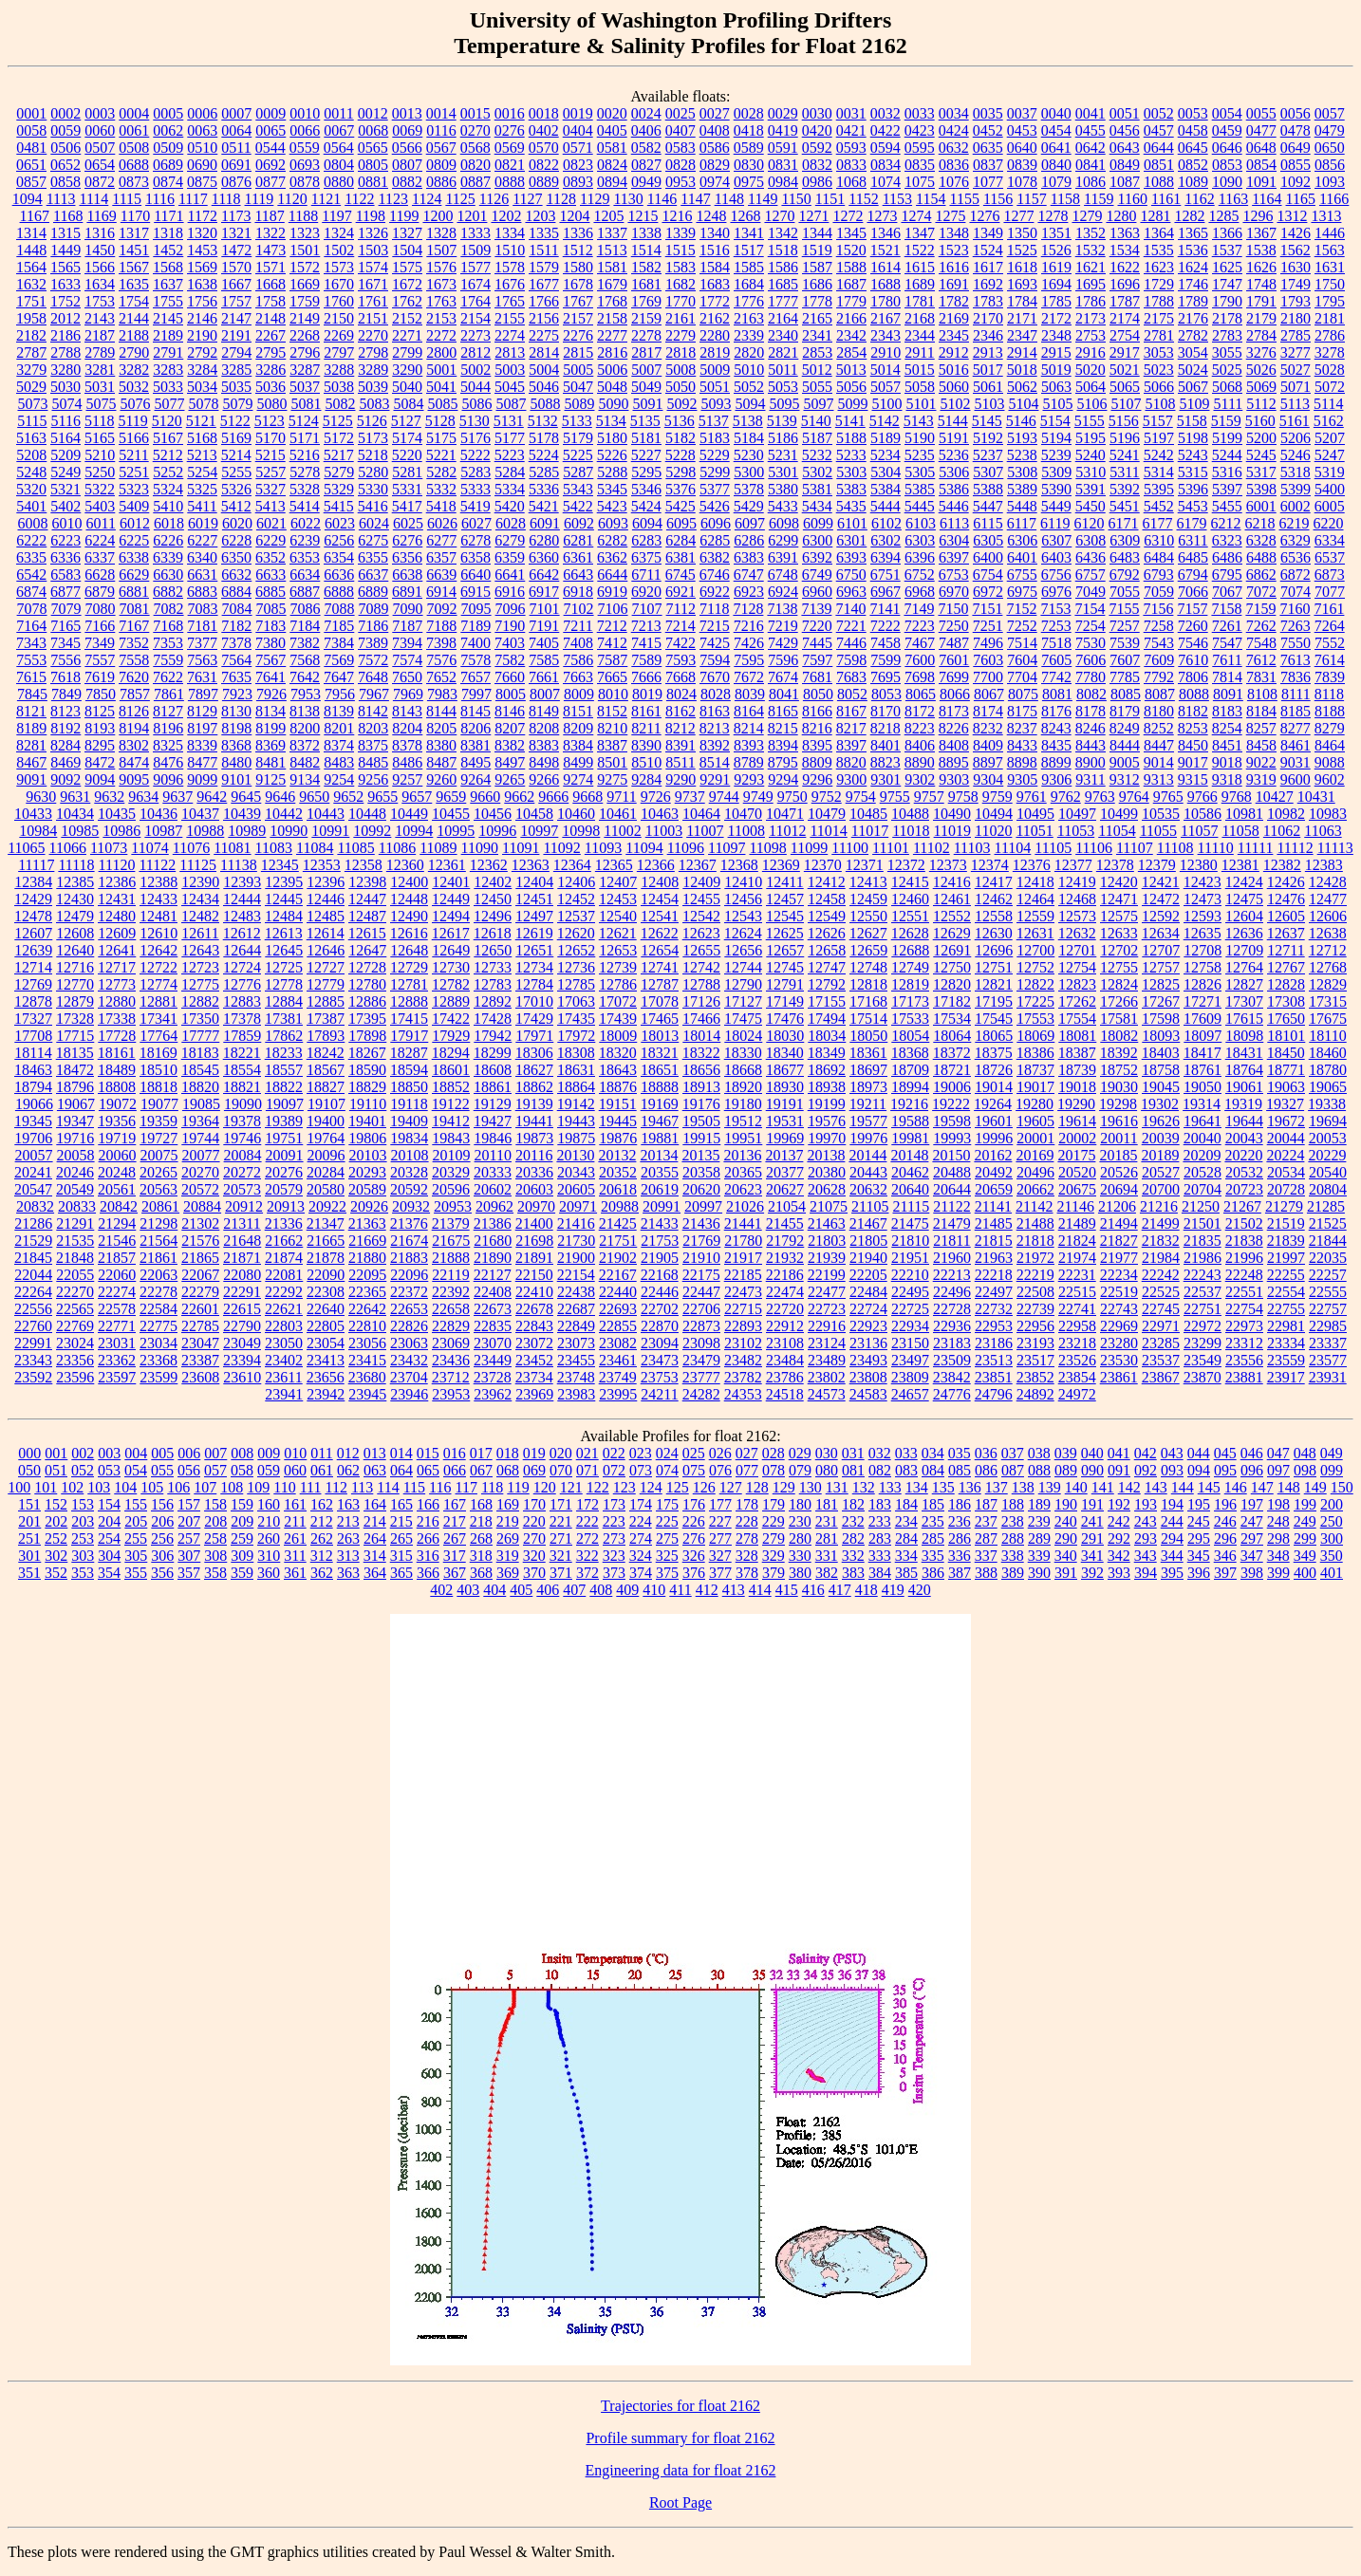  What do you see at coordinates (134, 335) in the screenshot?
I see `2188` at bounding box center [134, 335].